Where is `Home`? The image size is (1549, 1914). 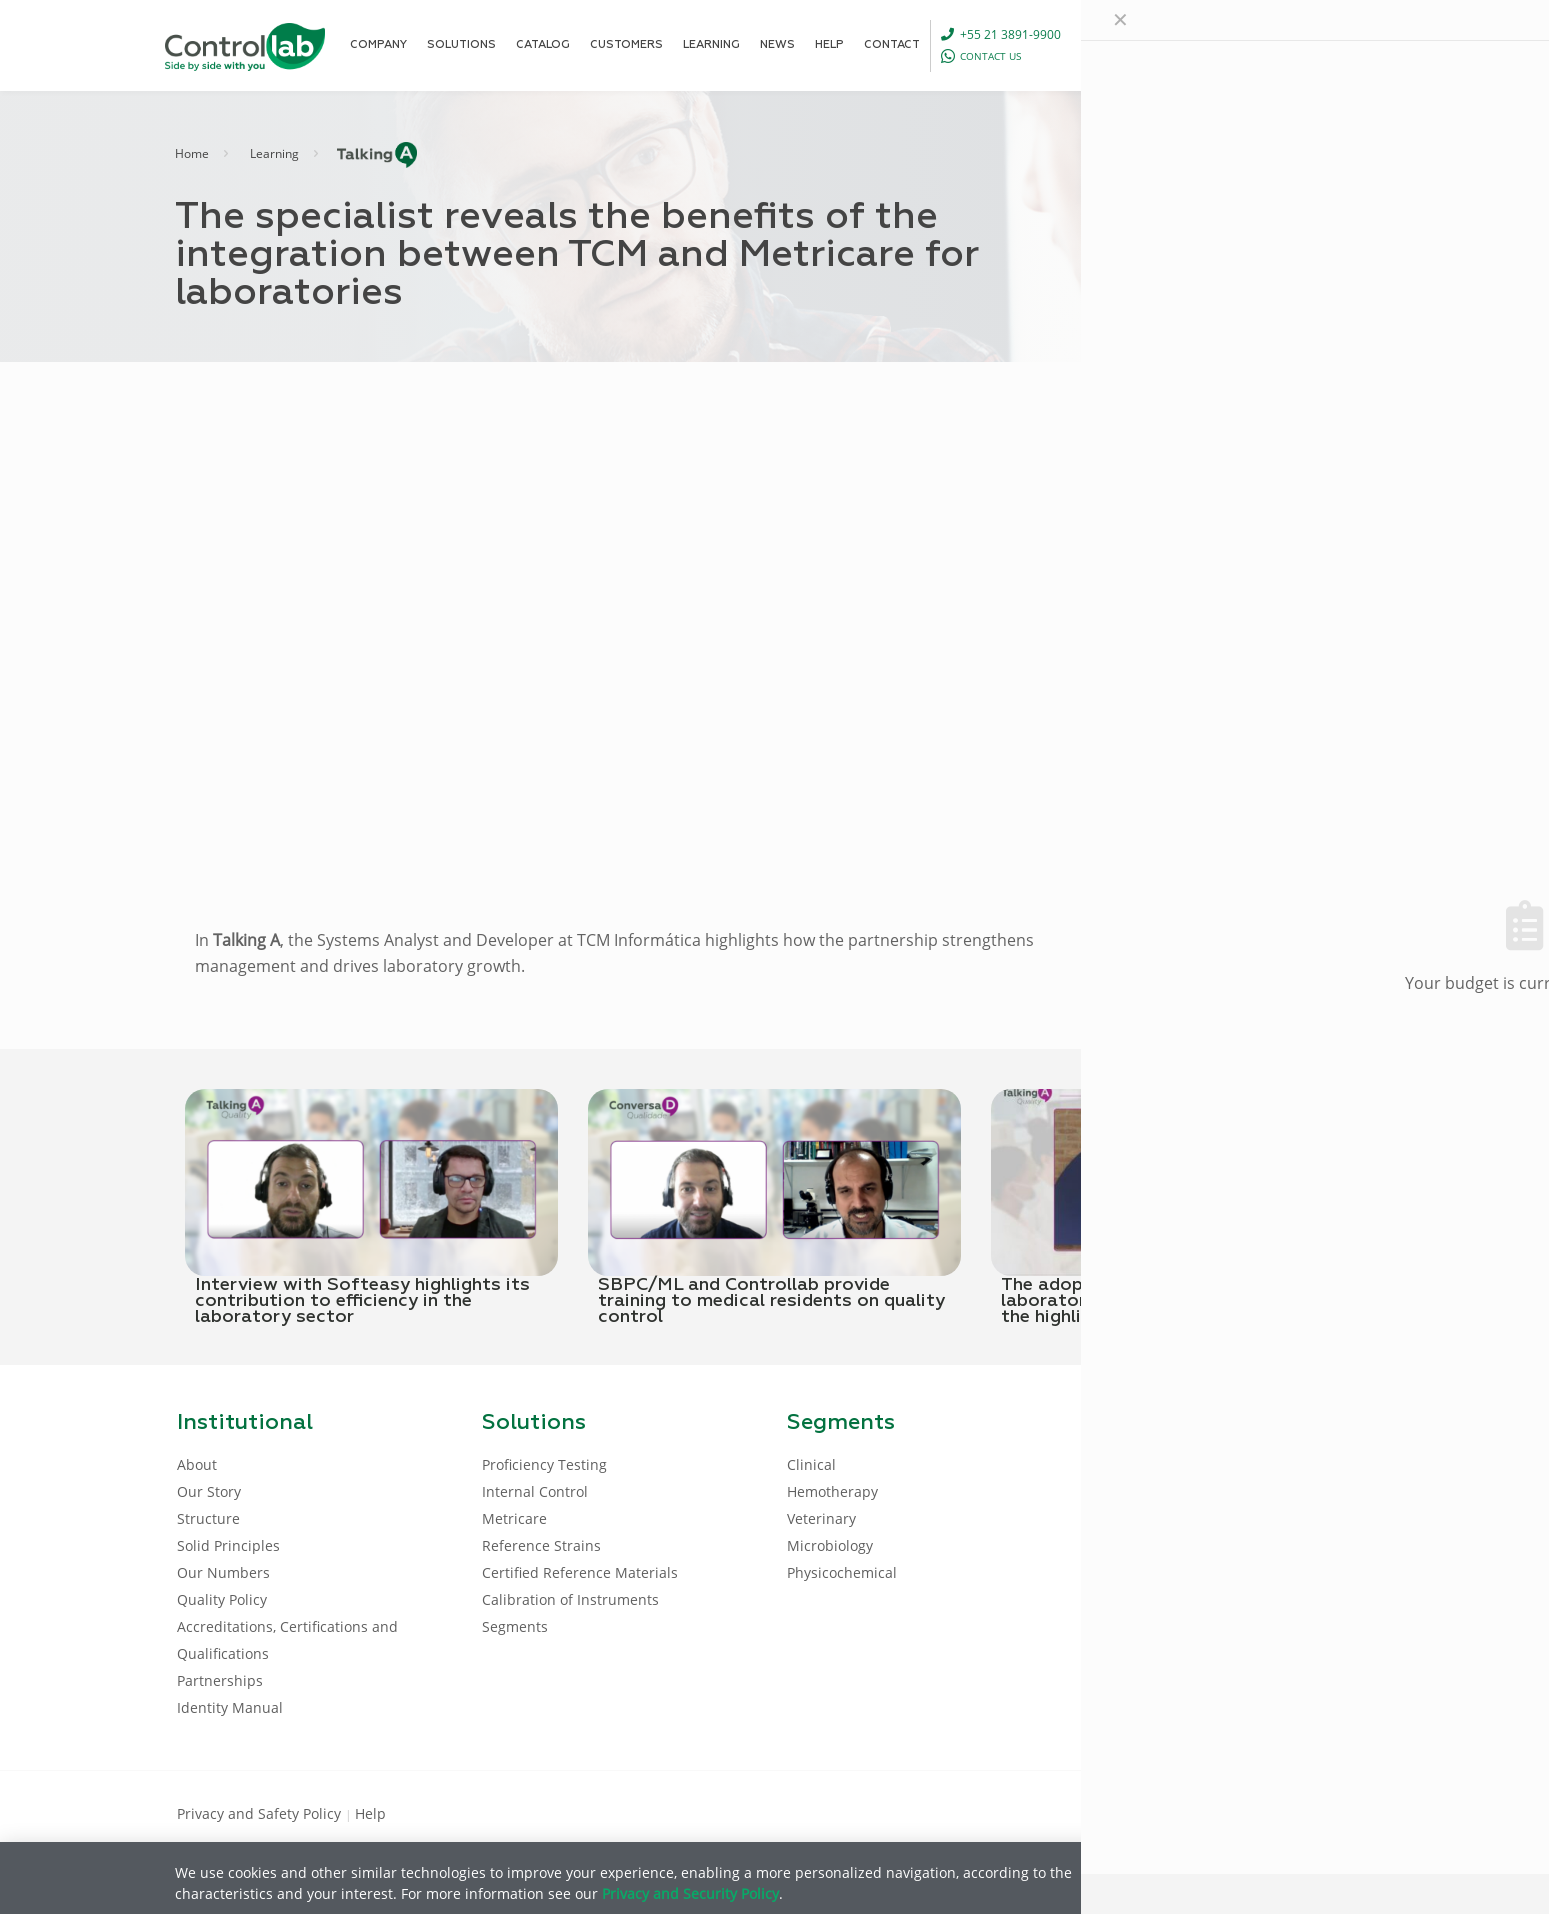 Home is located at coordinates (192, 153).